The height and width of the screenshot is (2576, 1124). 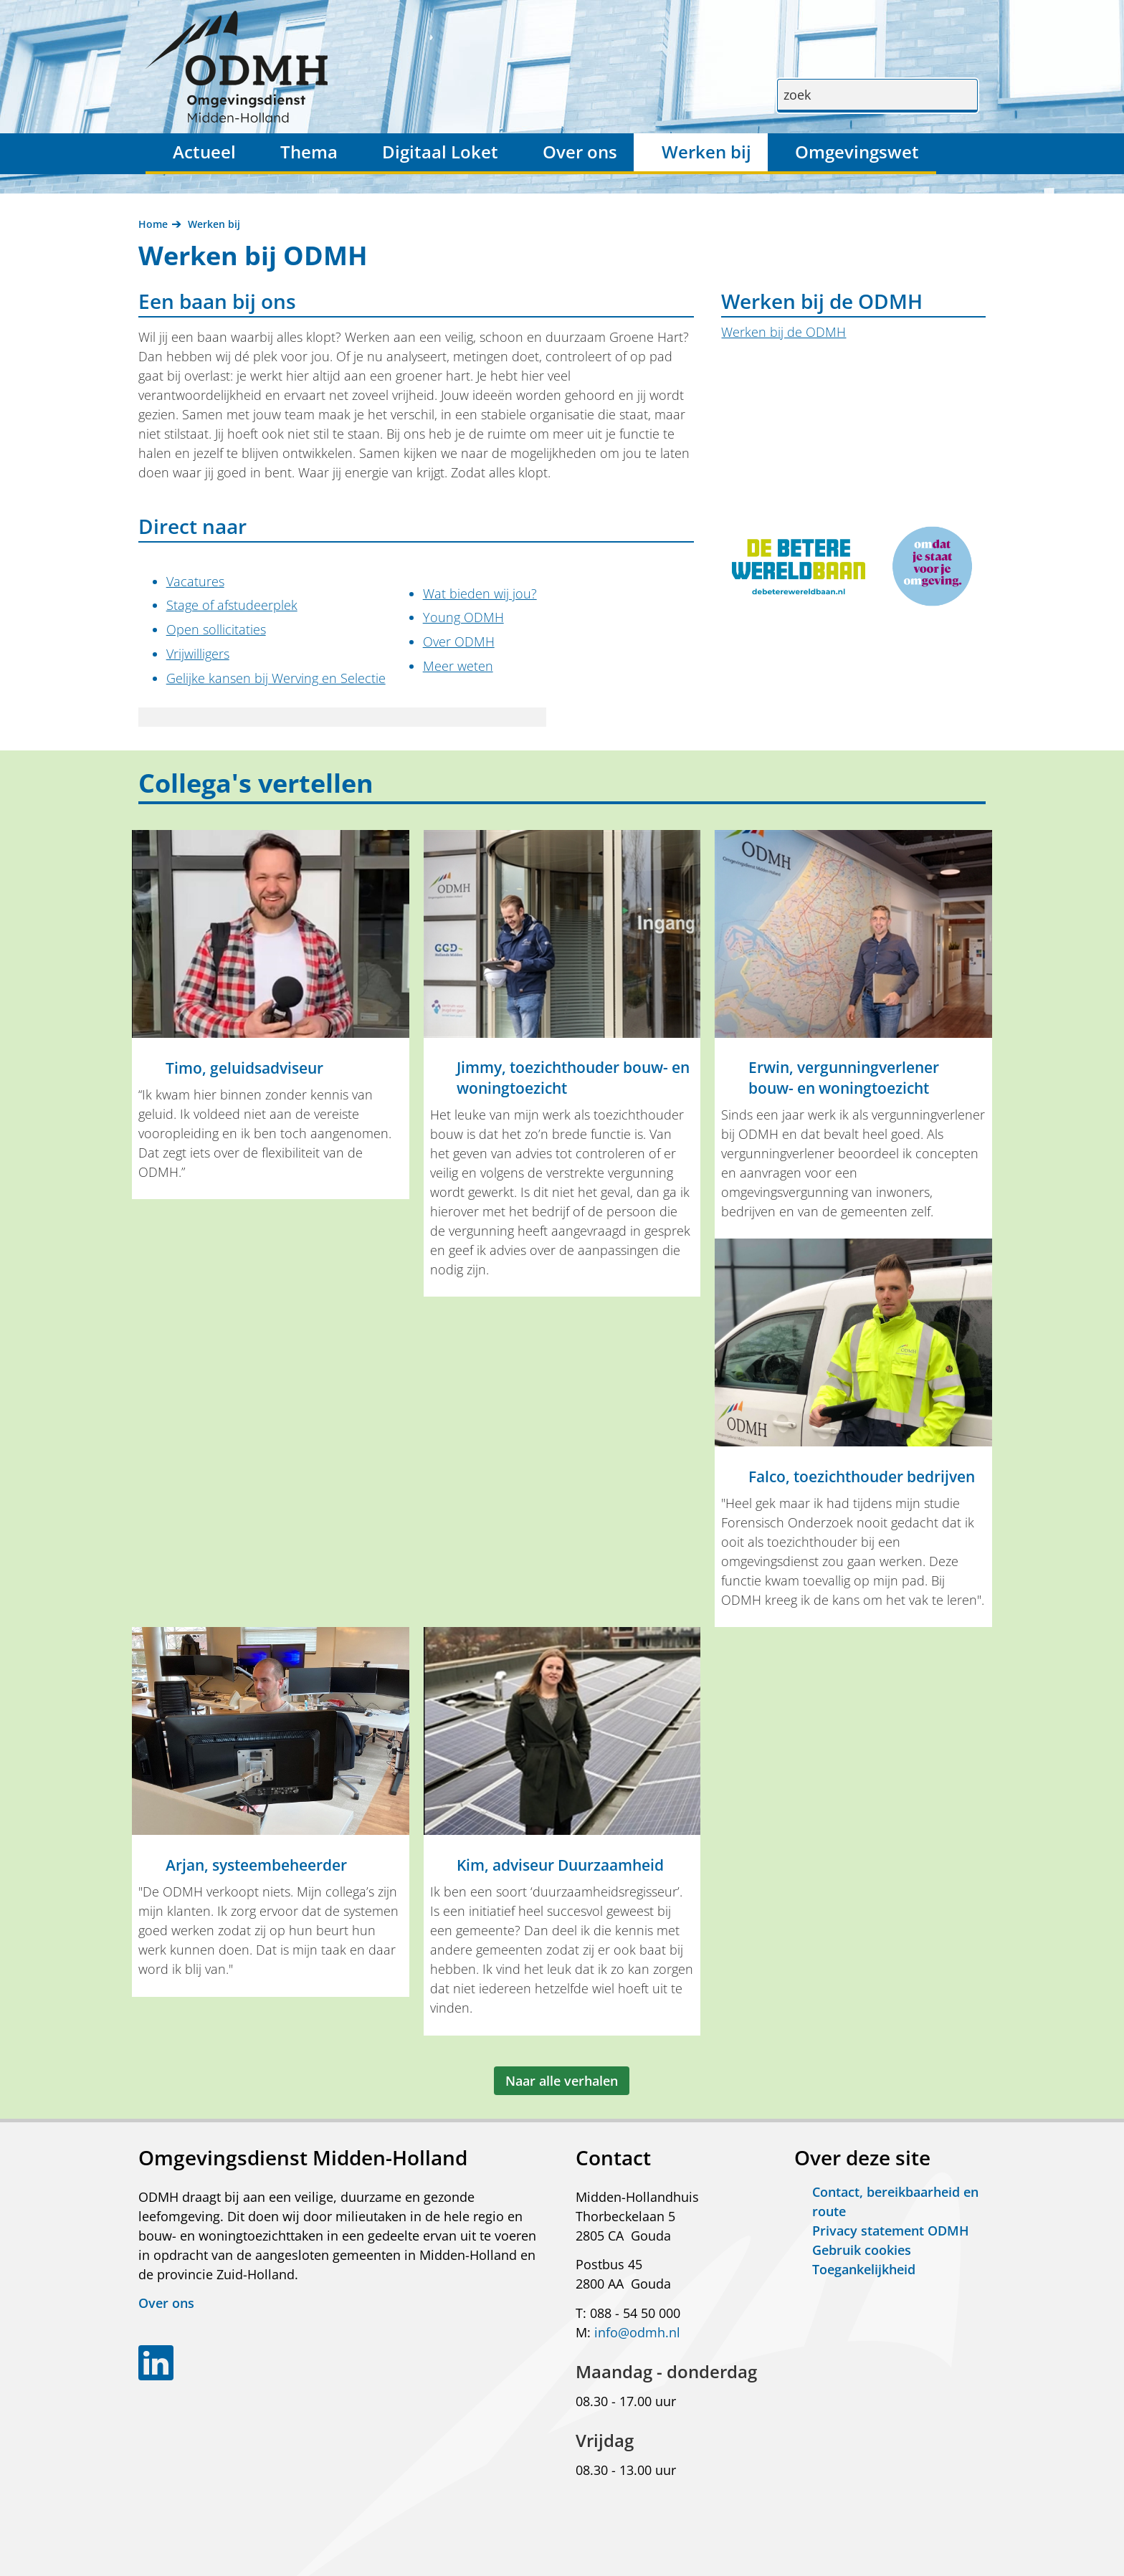 I want to click on Vrijwilligers, so click(x=197, y=653).